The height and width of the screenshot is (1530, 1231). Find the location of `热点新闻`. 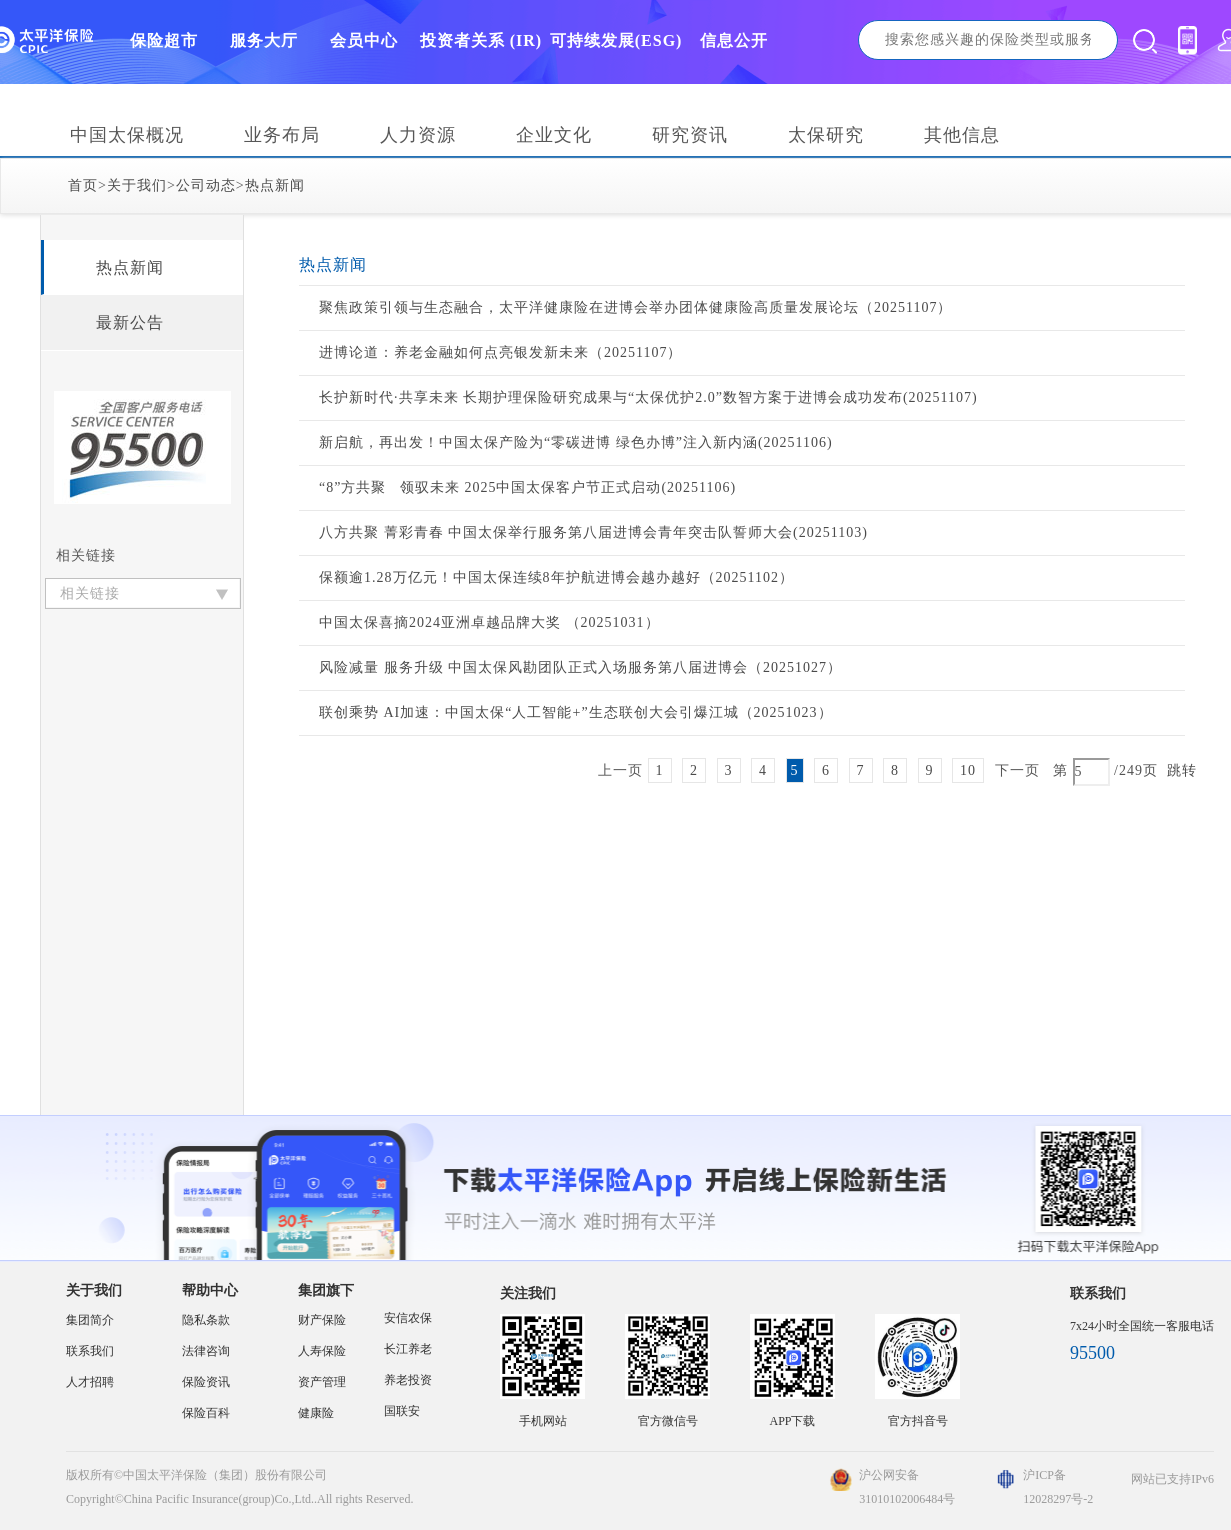

热点新闻 is located at coordinates (275, 185).